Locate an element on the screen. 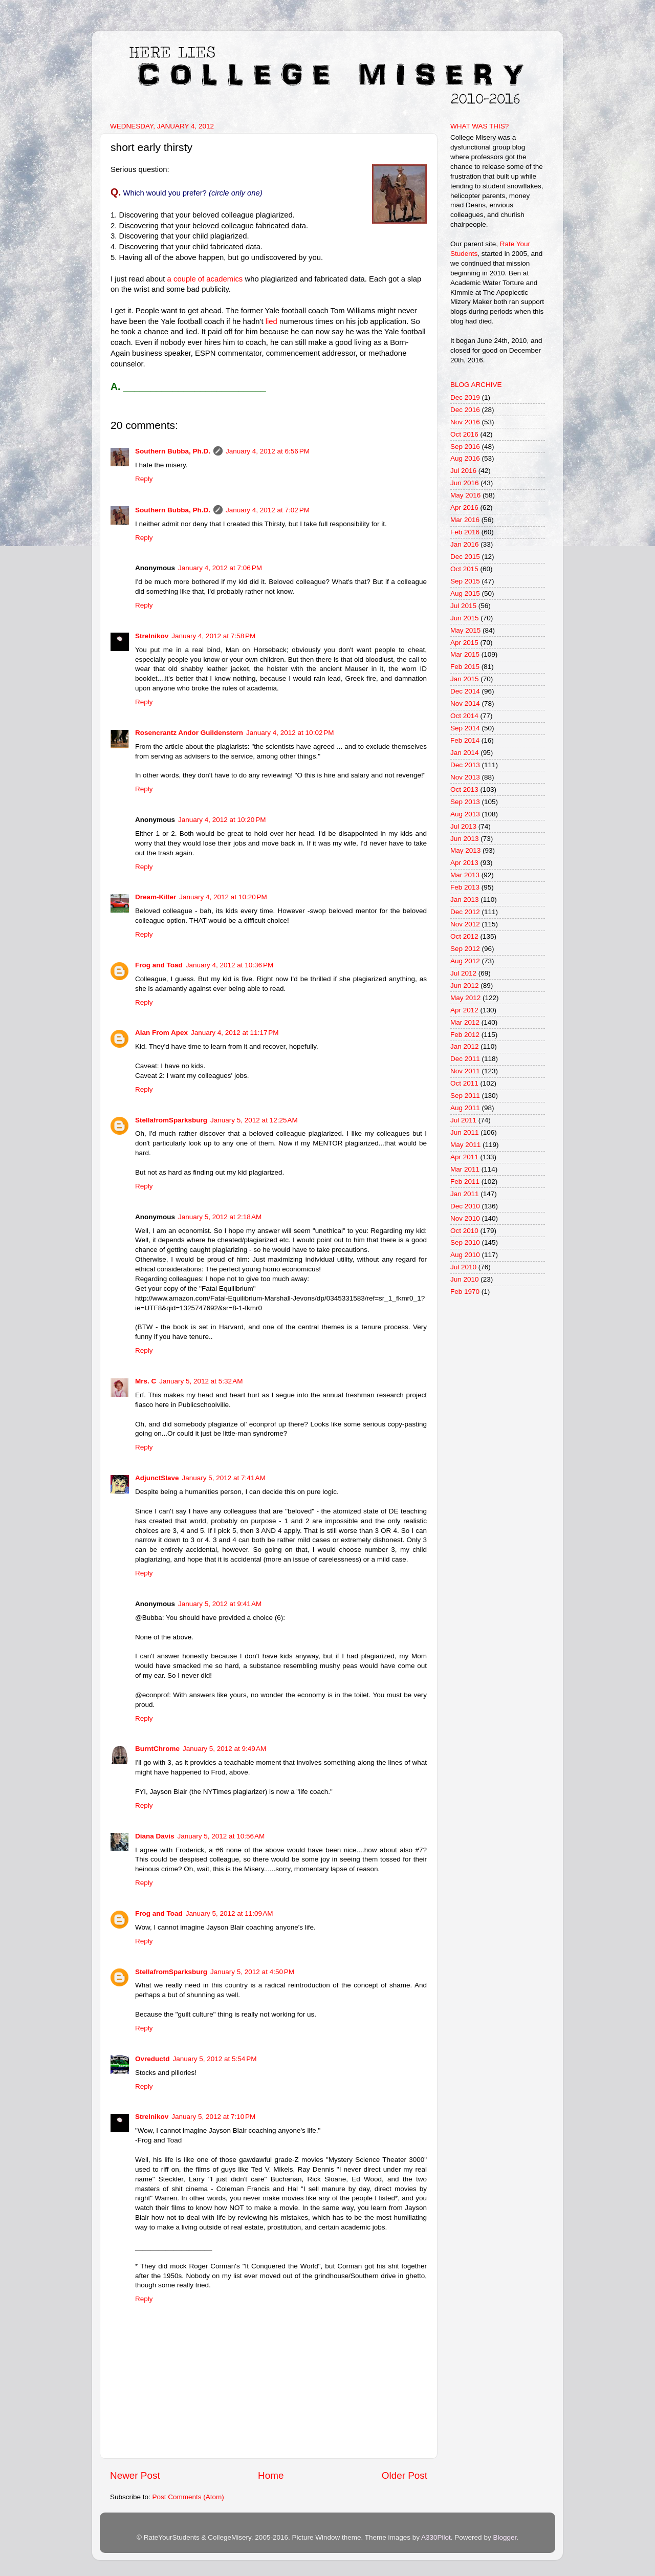 The height and width of the screenshot is (2576, 655). Mar 2013 is located at coordinates (464, 875).